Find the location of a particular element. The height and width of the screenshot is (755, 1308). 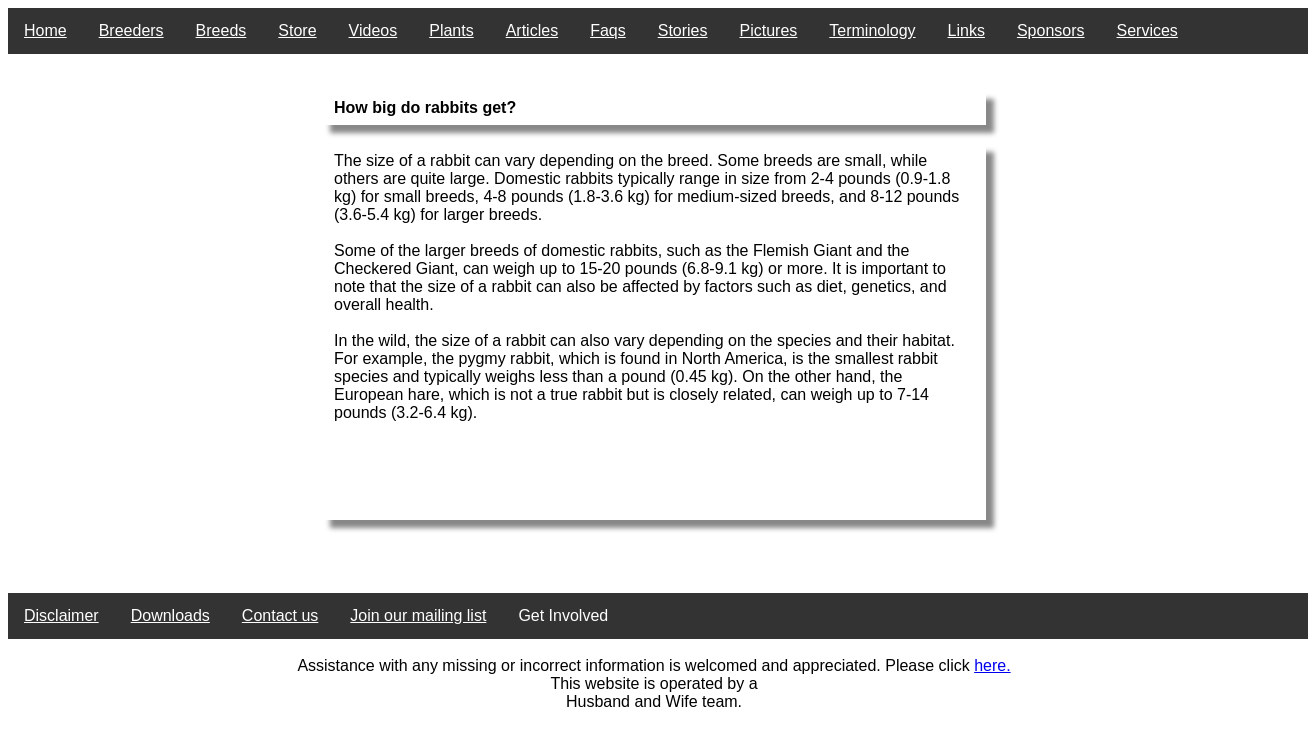

Articles is located at coordinates (532, 30).